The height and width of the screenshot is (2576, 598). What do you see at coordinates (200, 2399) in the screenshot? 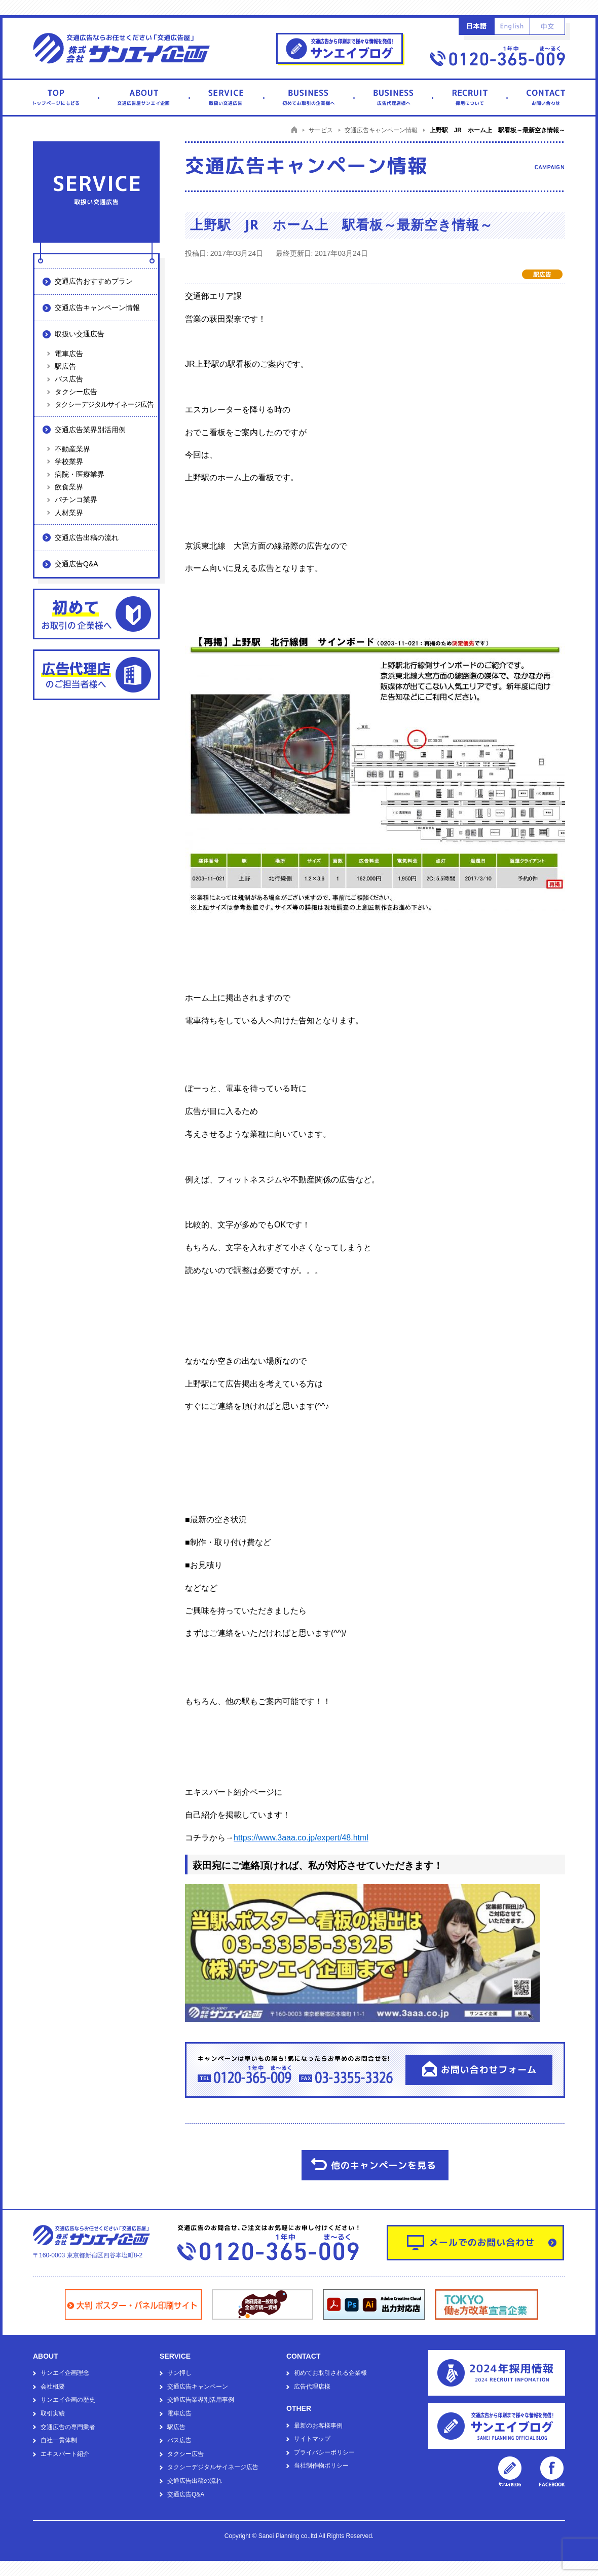
I see `交通広告業界別活用事例` at bounding box center [200, 2399].